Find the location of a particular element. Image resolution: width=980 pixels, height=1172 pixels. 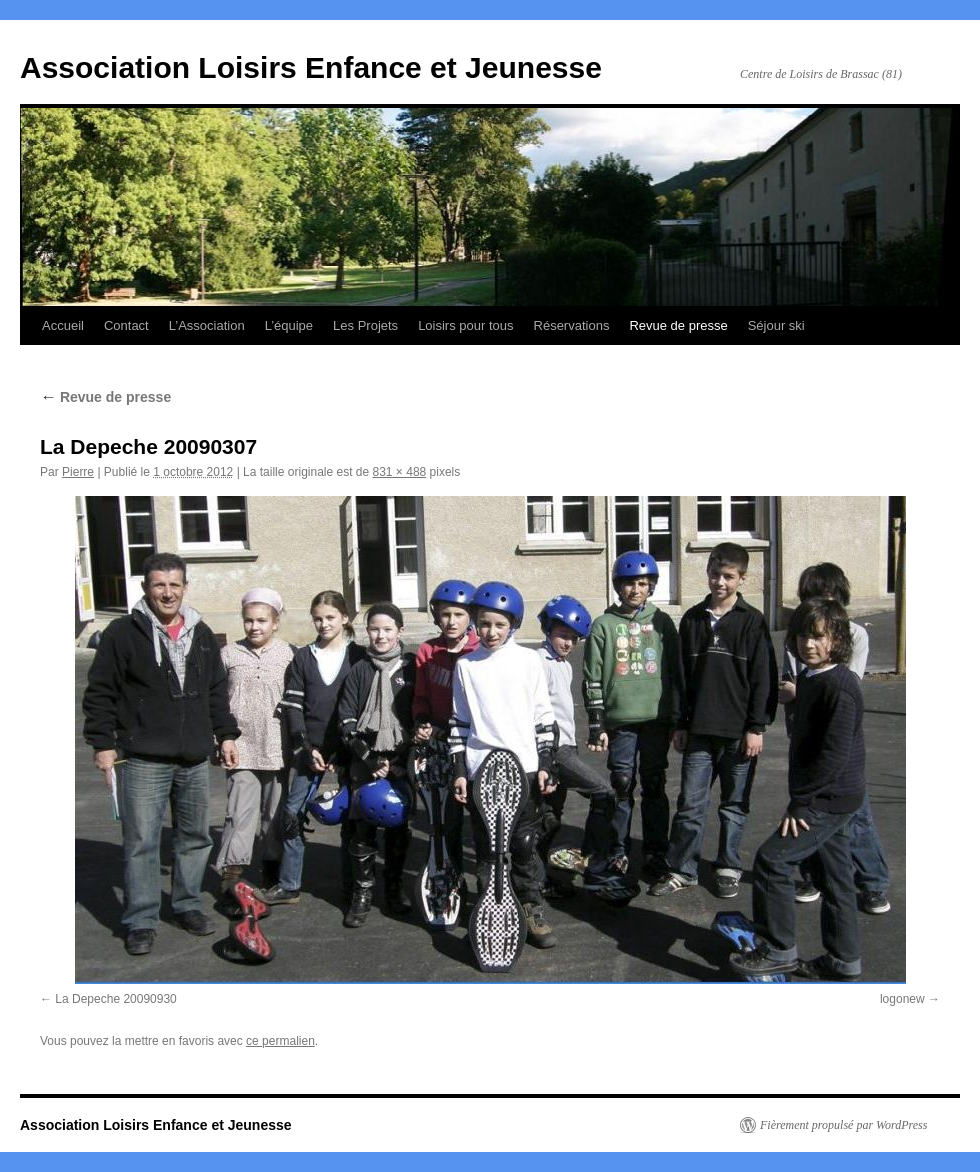

Accueil is located at coordinates (63, 325).